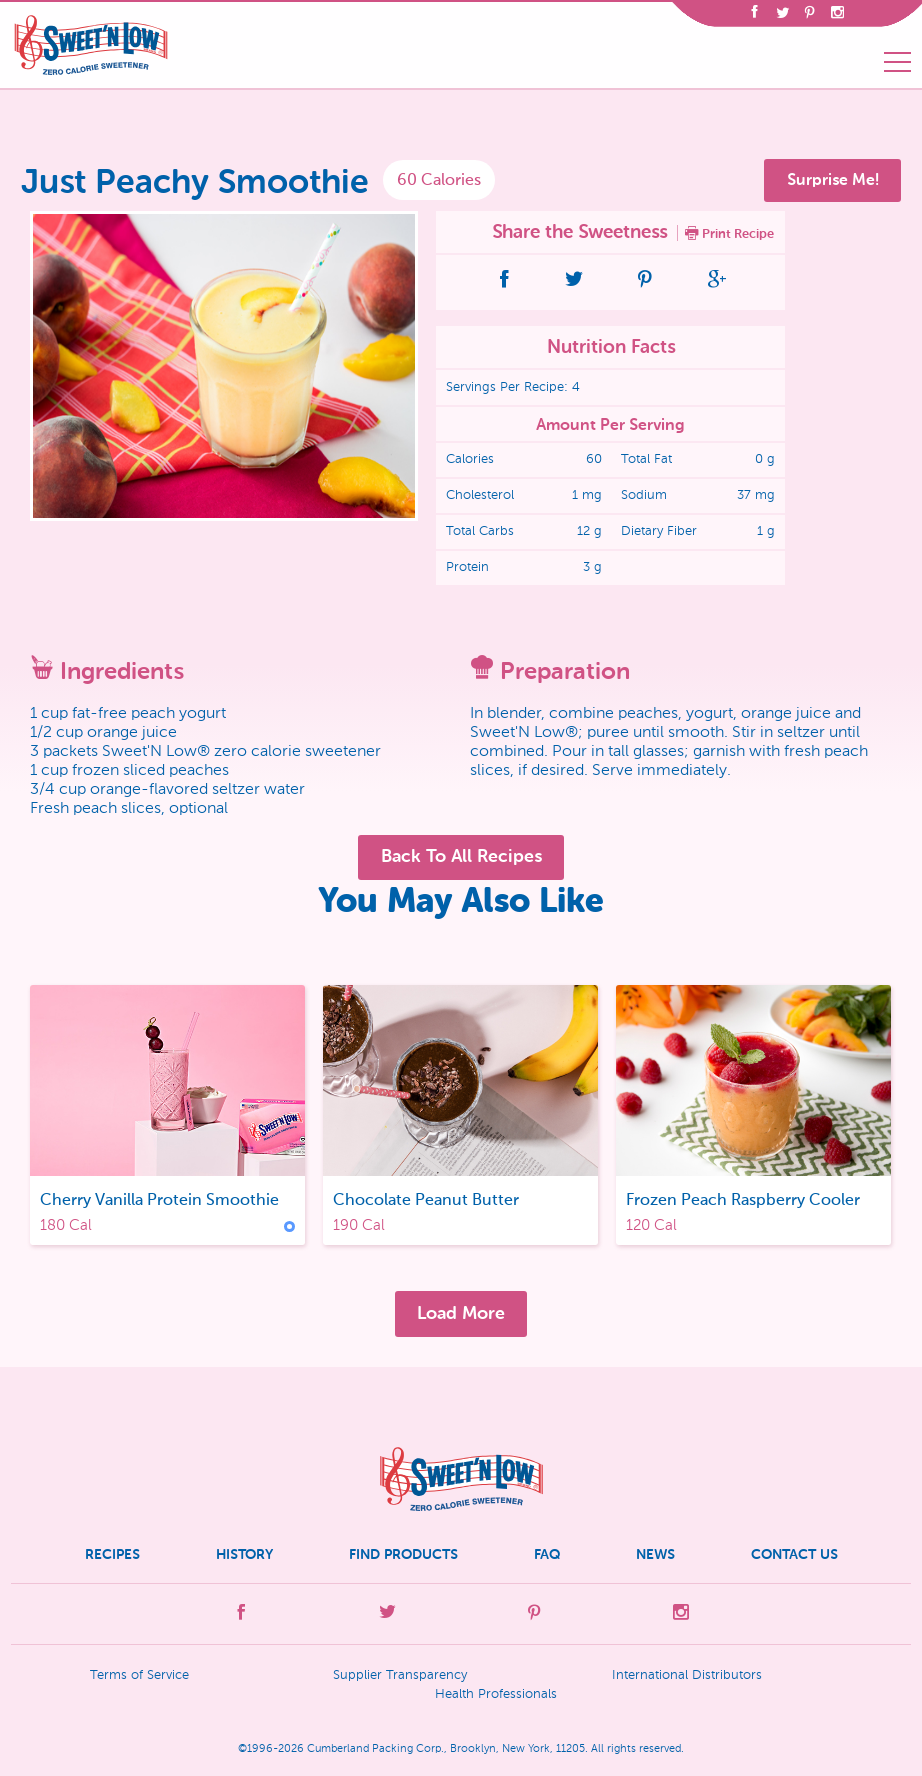  I want to click on Terms of Service, so click(139, 1675).